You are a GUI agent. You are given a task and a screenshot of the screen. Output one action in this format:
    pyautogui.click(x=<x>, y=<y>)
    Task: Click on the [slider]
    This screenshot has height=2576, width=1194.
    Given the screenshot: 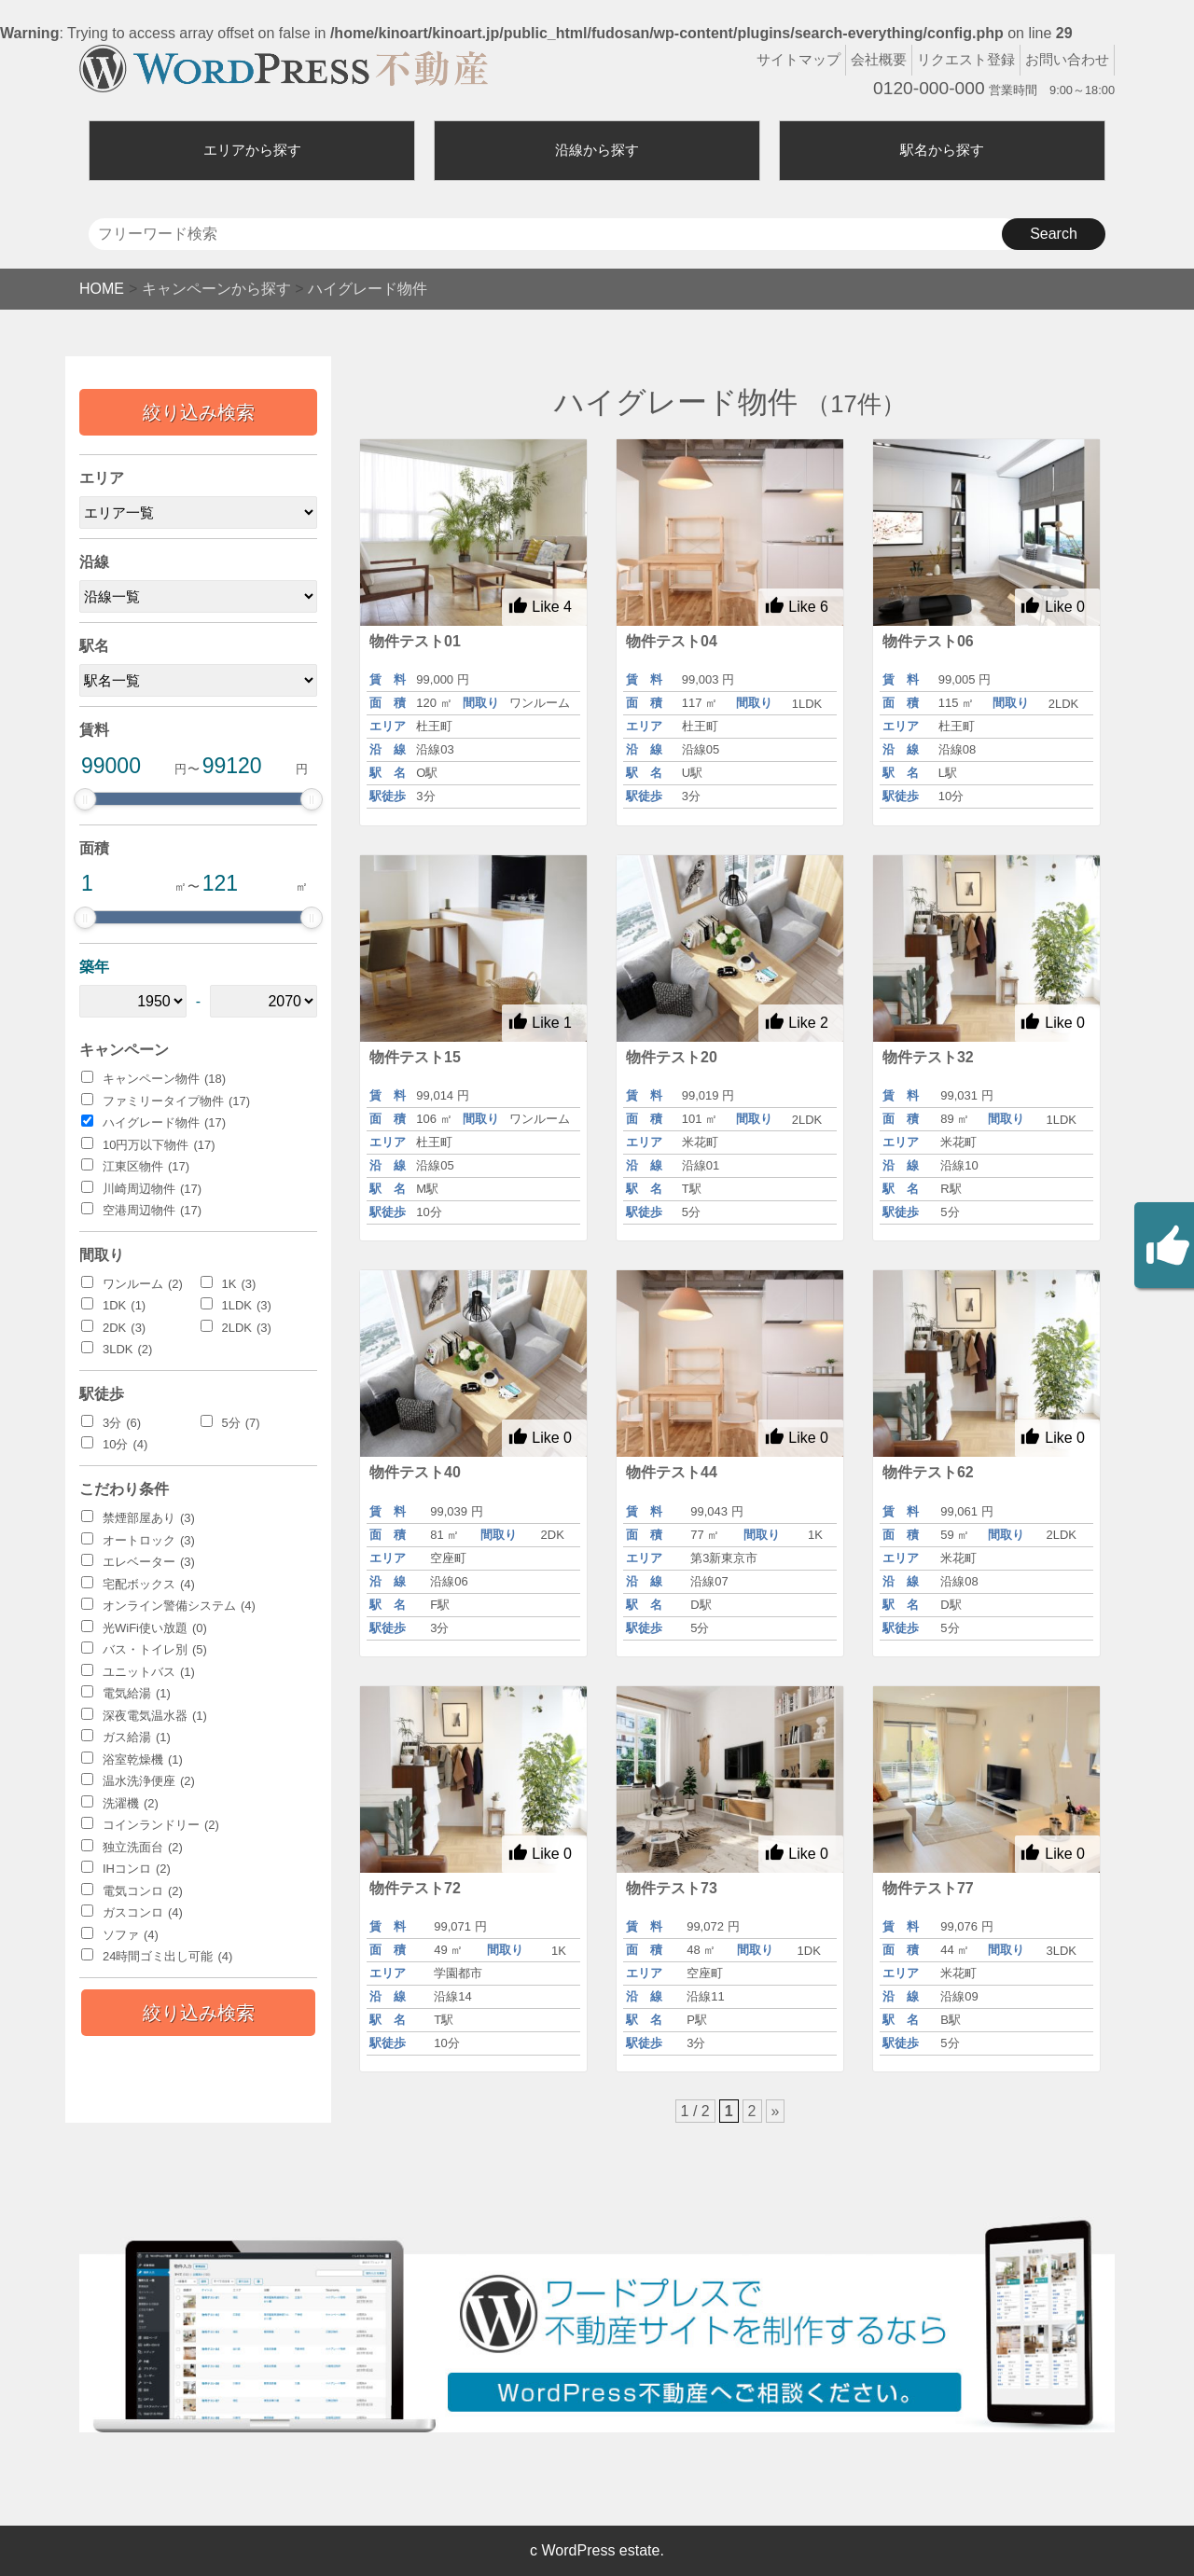 What is the action you would take?
    pyautogui.click(x=85, y=799)
    